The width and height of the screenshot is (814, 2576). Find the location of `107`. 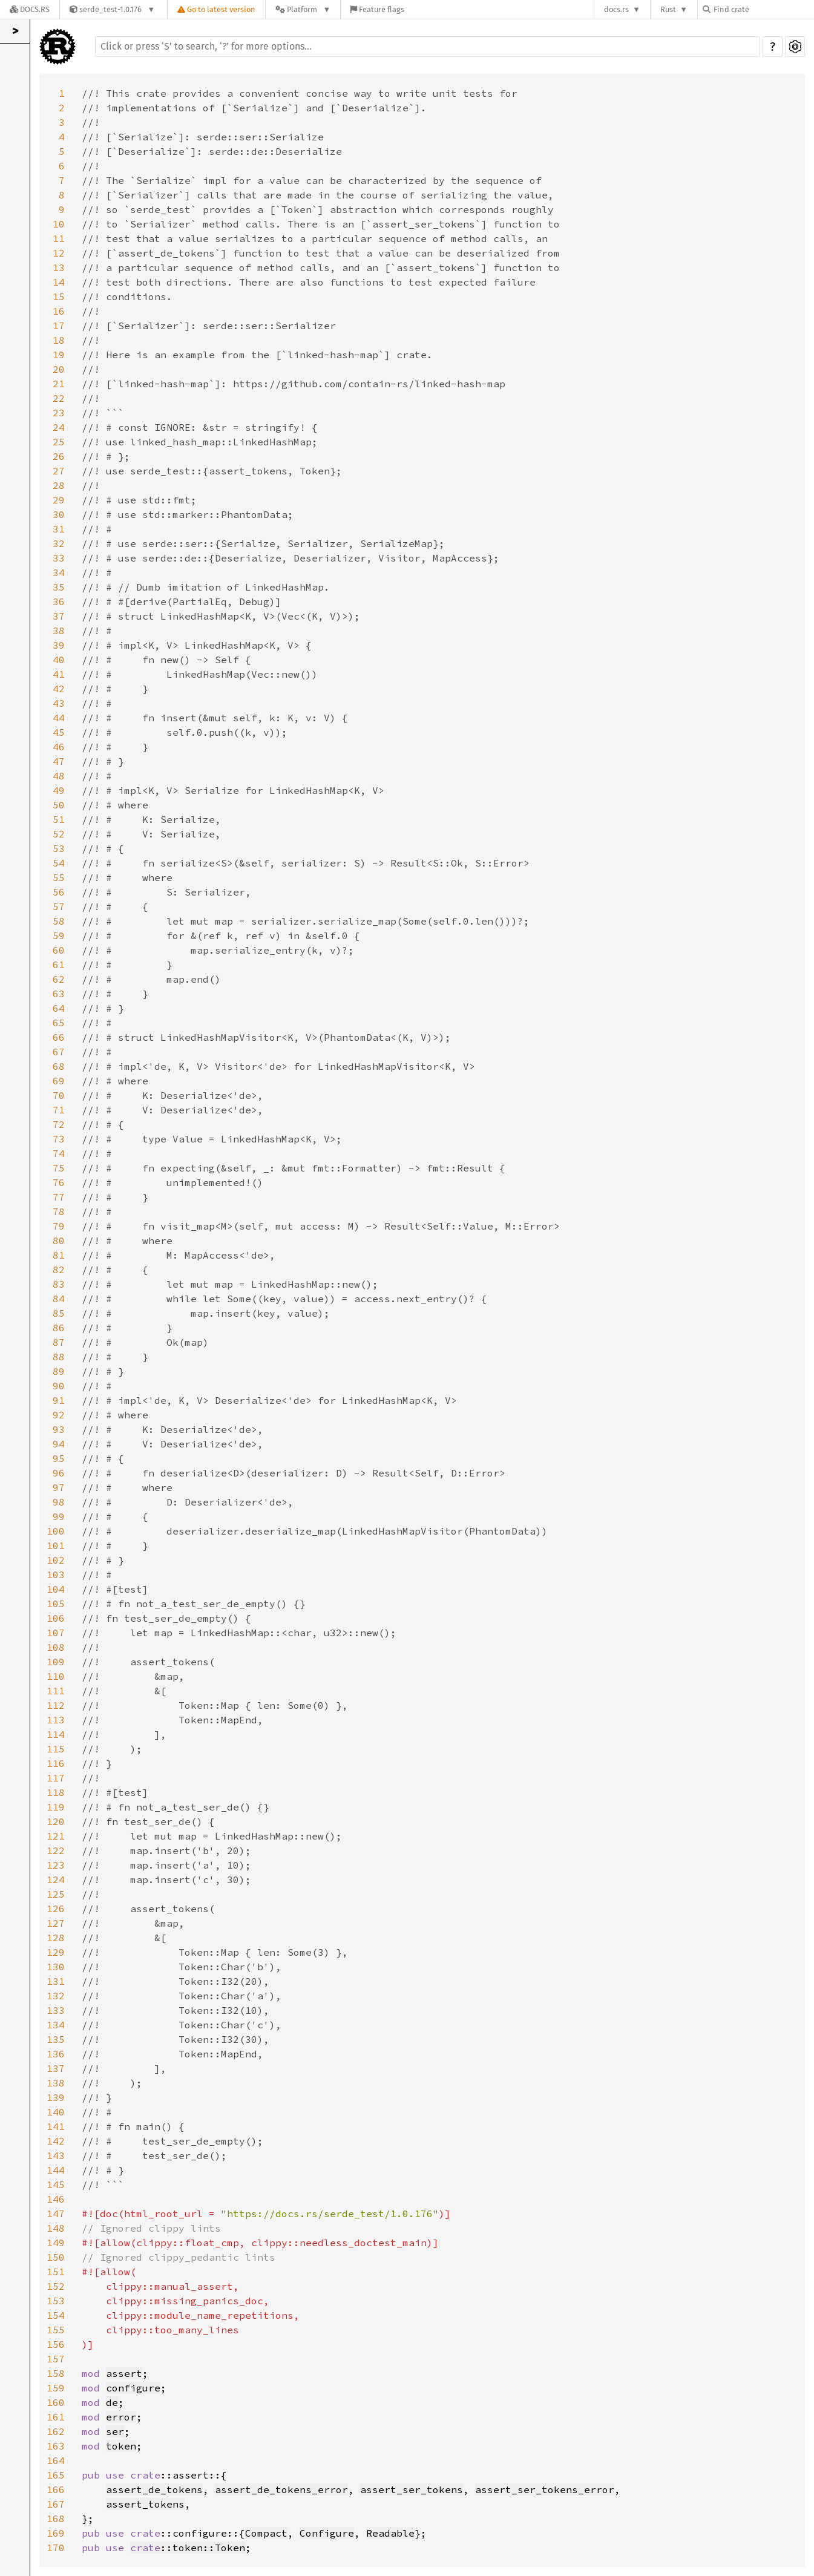

107 is located at coordinates (56, 1633).